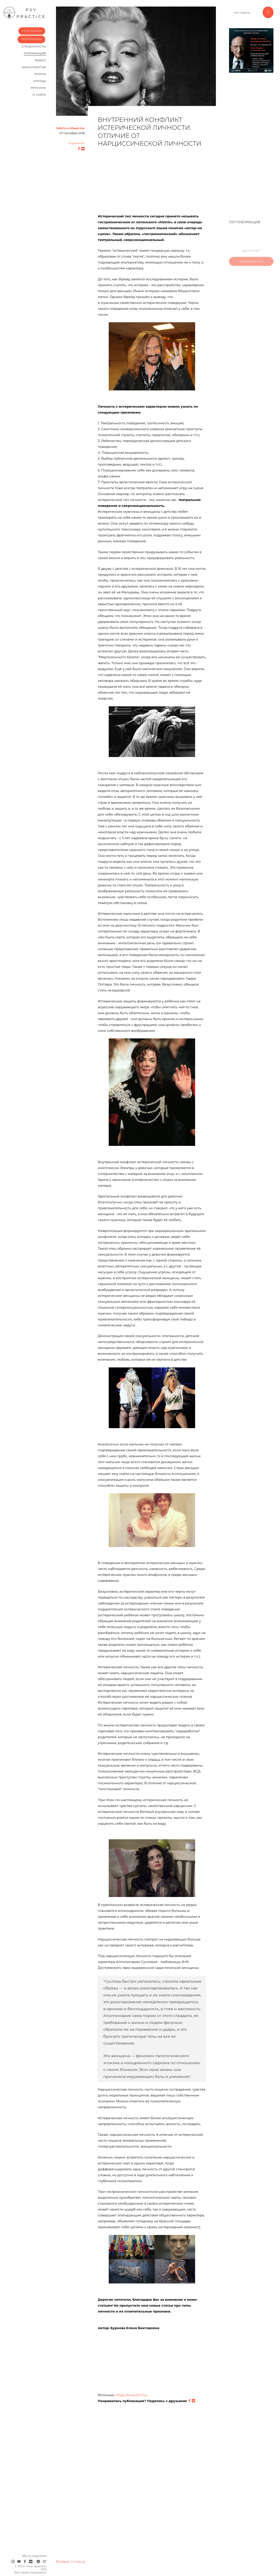  Describe the element at coordinates (152, 182) in the screenshot. I see `[Advertisement]` at that location.